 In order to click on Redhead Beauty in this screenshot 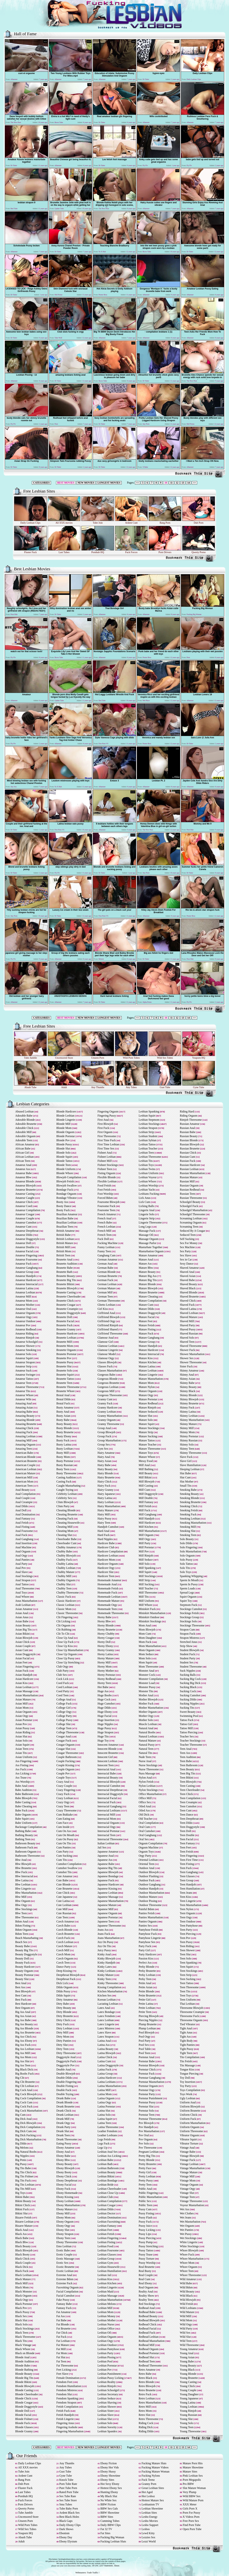, I will do `click(148, 2316)`.